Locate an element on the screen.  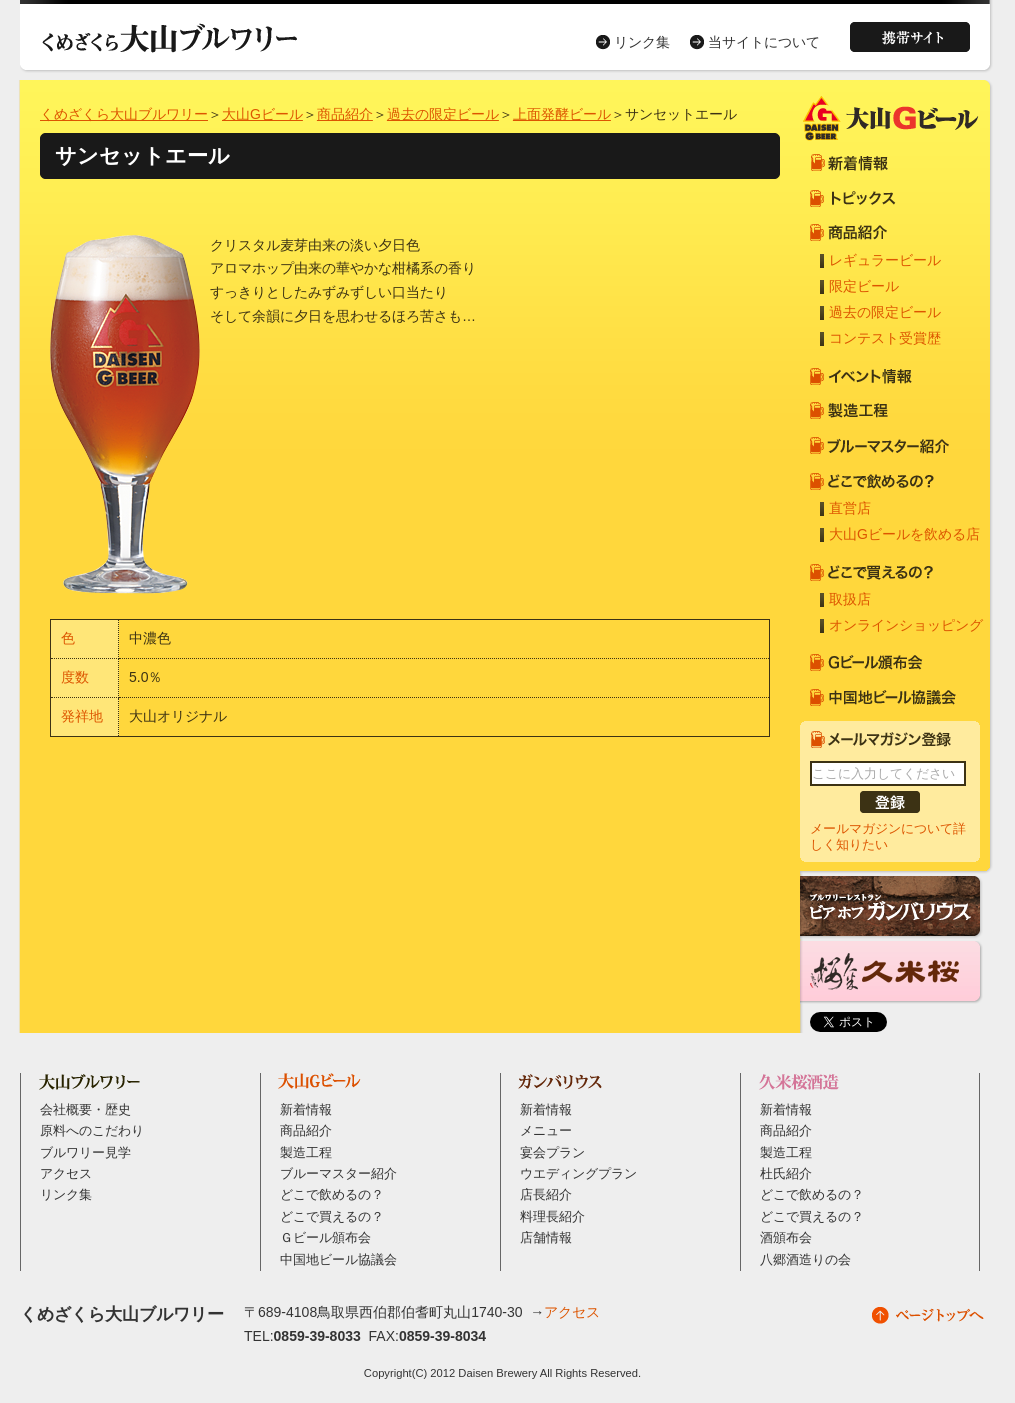
アクセス is located at coordinates (66, 1174).